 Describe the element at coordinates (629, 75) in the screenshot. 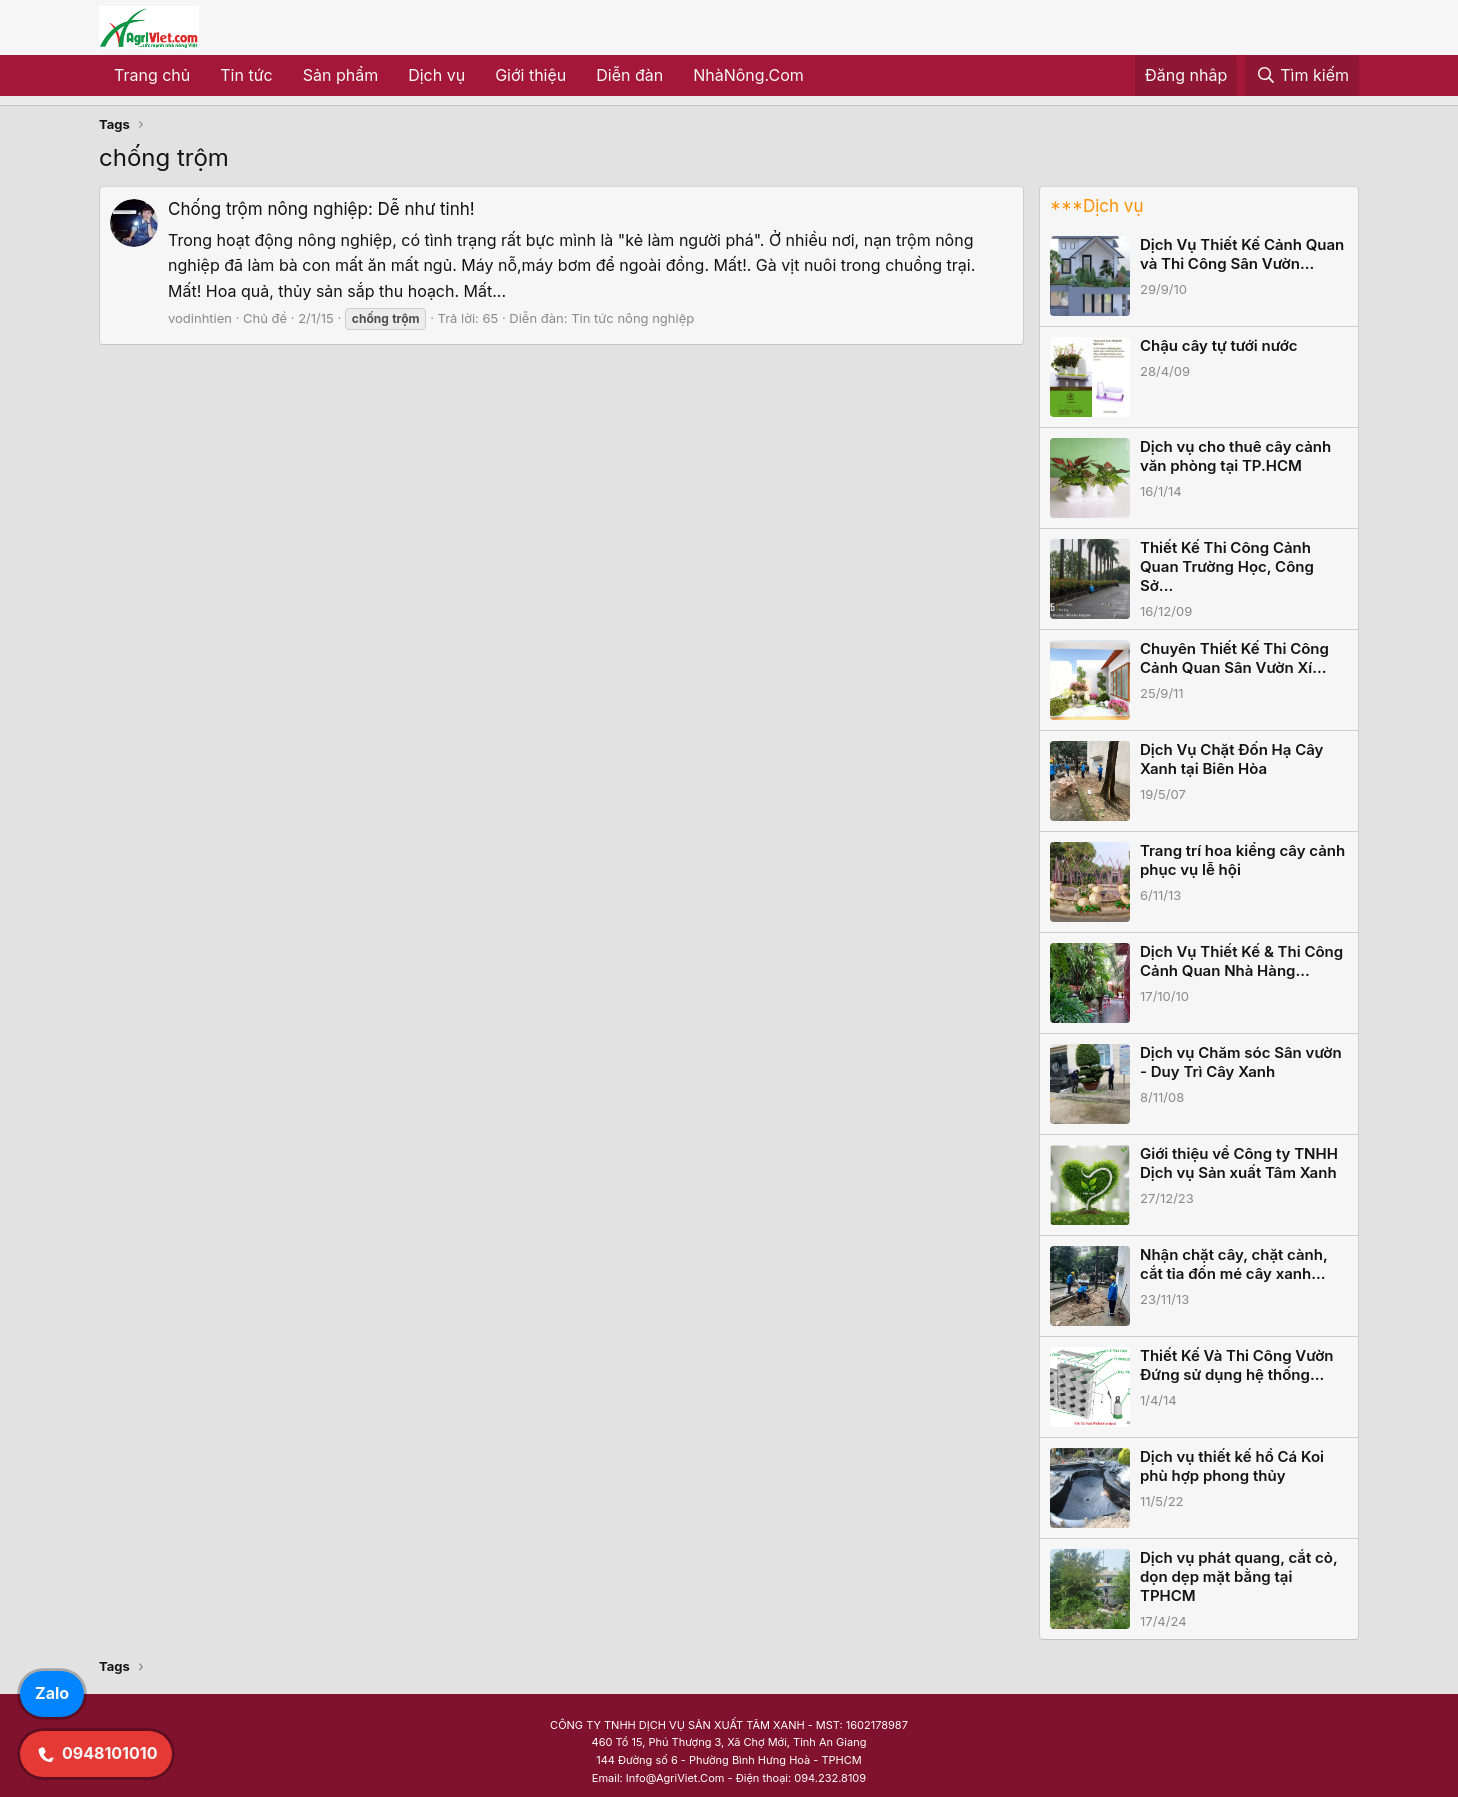

I see `Diễn đàn` at that location.